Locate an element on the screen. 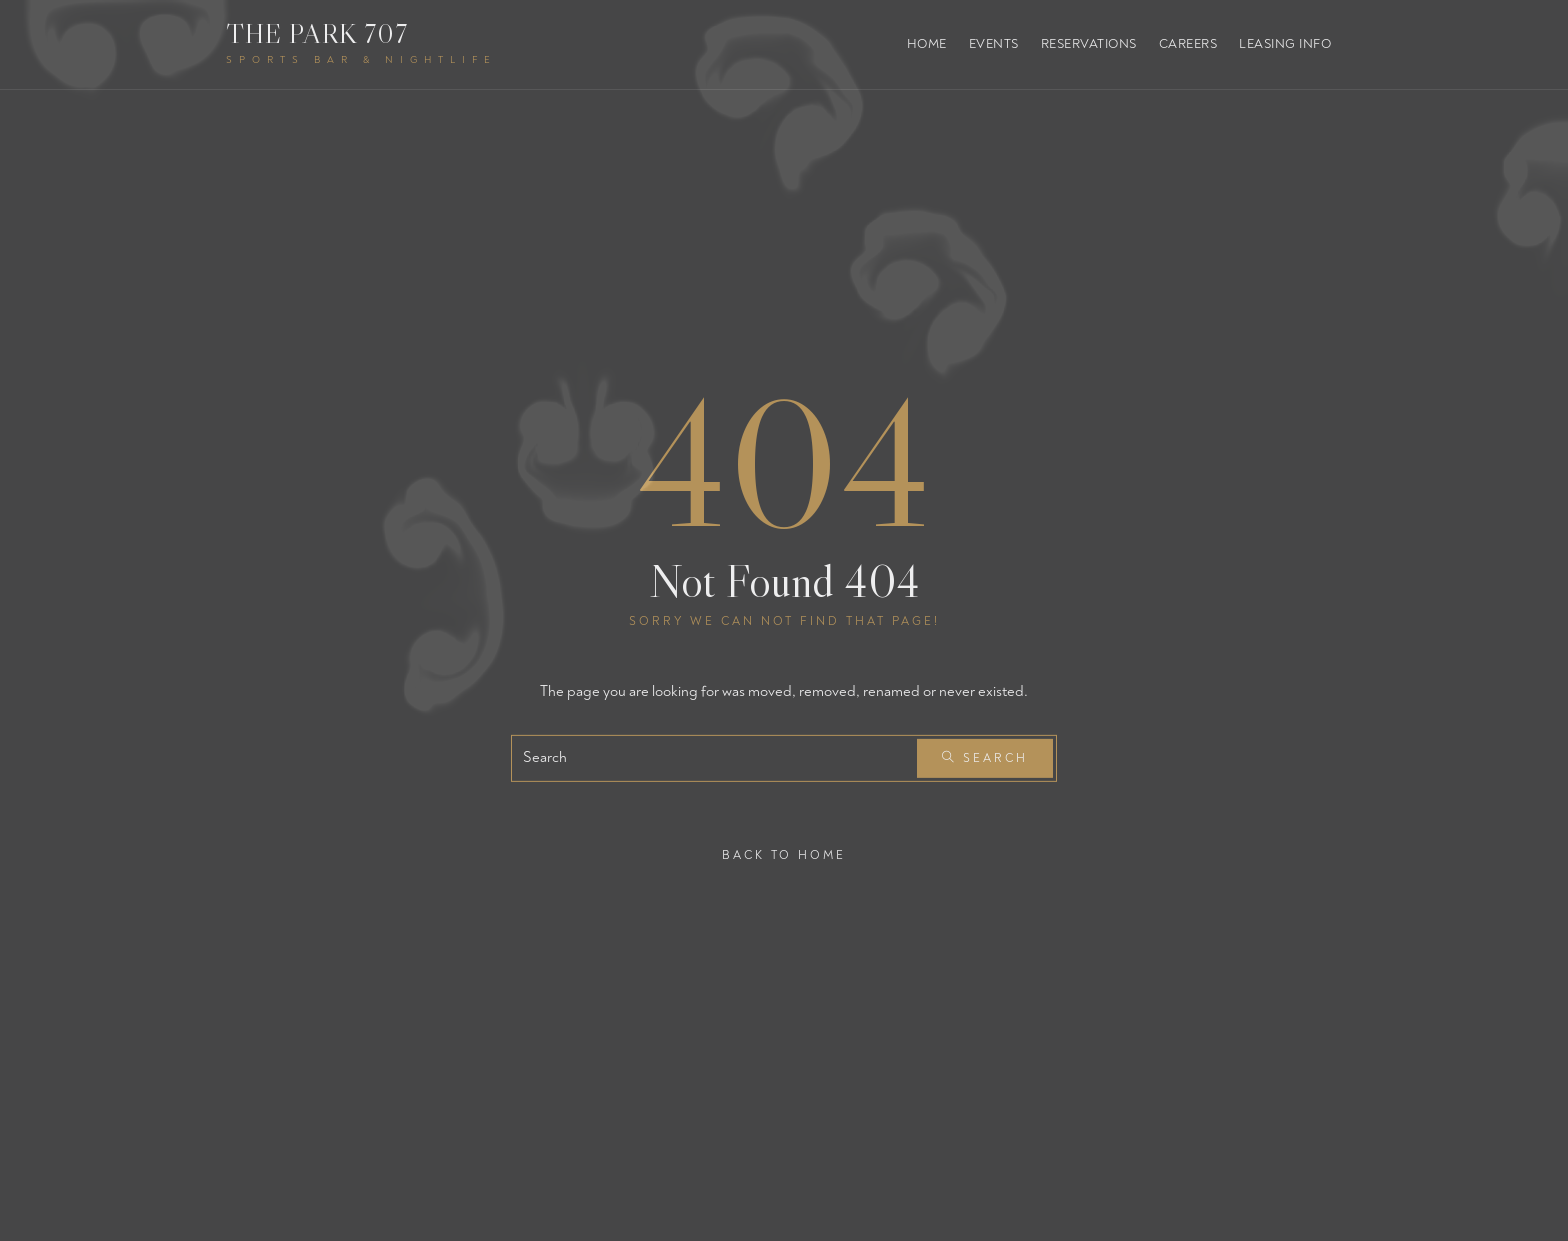 The width and height of the screenshot is (1568, 1241). Search is located at coordinates (985, 758).